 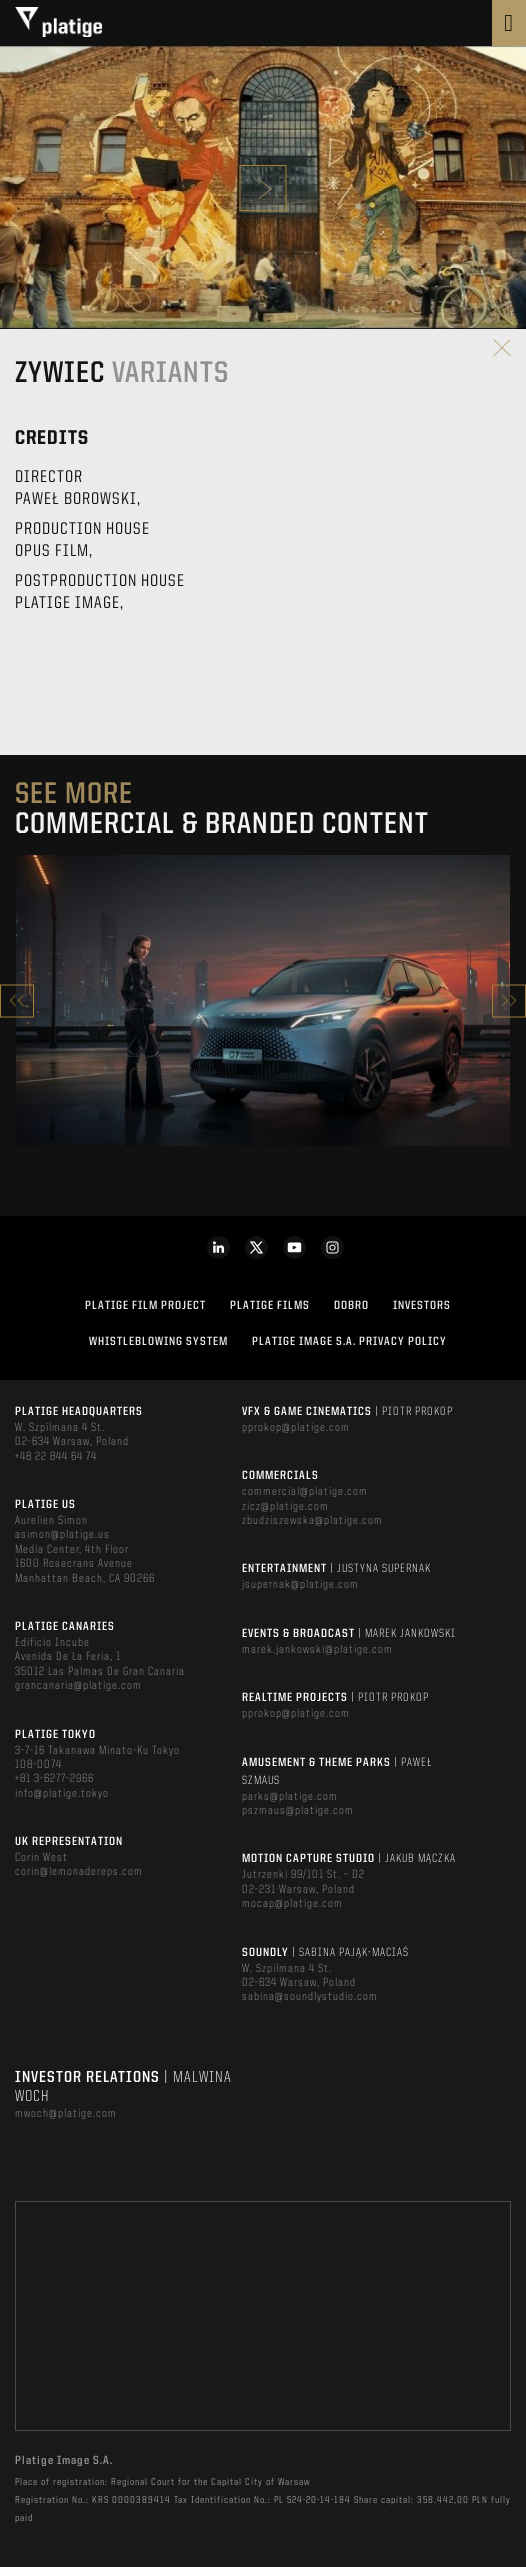 What do you see at coordinates (349, 1342) in the screenshot?
I see `PLATIGE IMAGE S.A. PRIVACY POLICY` at bounding box center [349, 1342].